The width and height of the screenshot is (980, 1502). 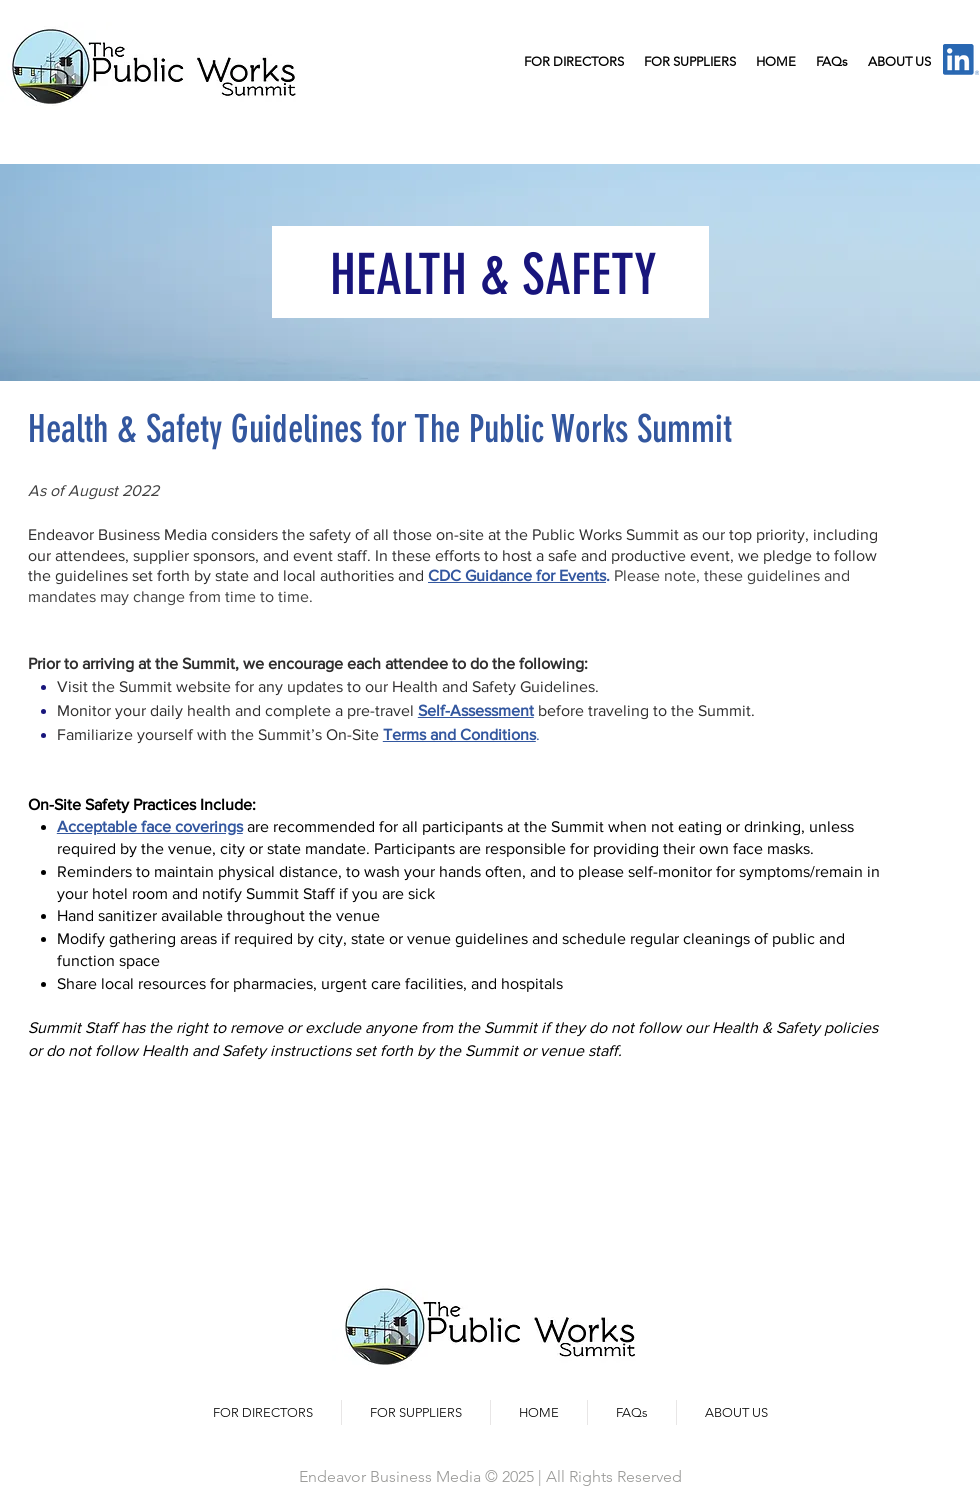 What do you see at coordinates (150, 826) in the screenshot?
I see `Acceptable face coverings` at bounding box center [150, 826].